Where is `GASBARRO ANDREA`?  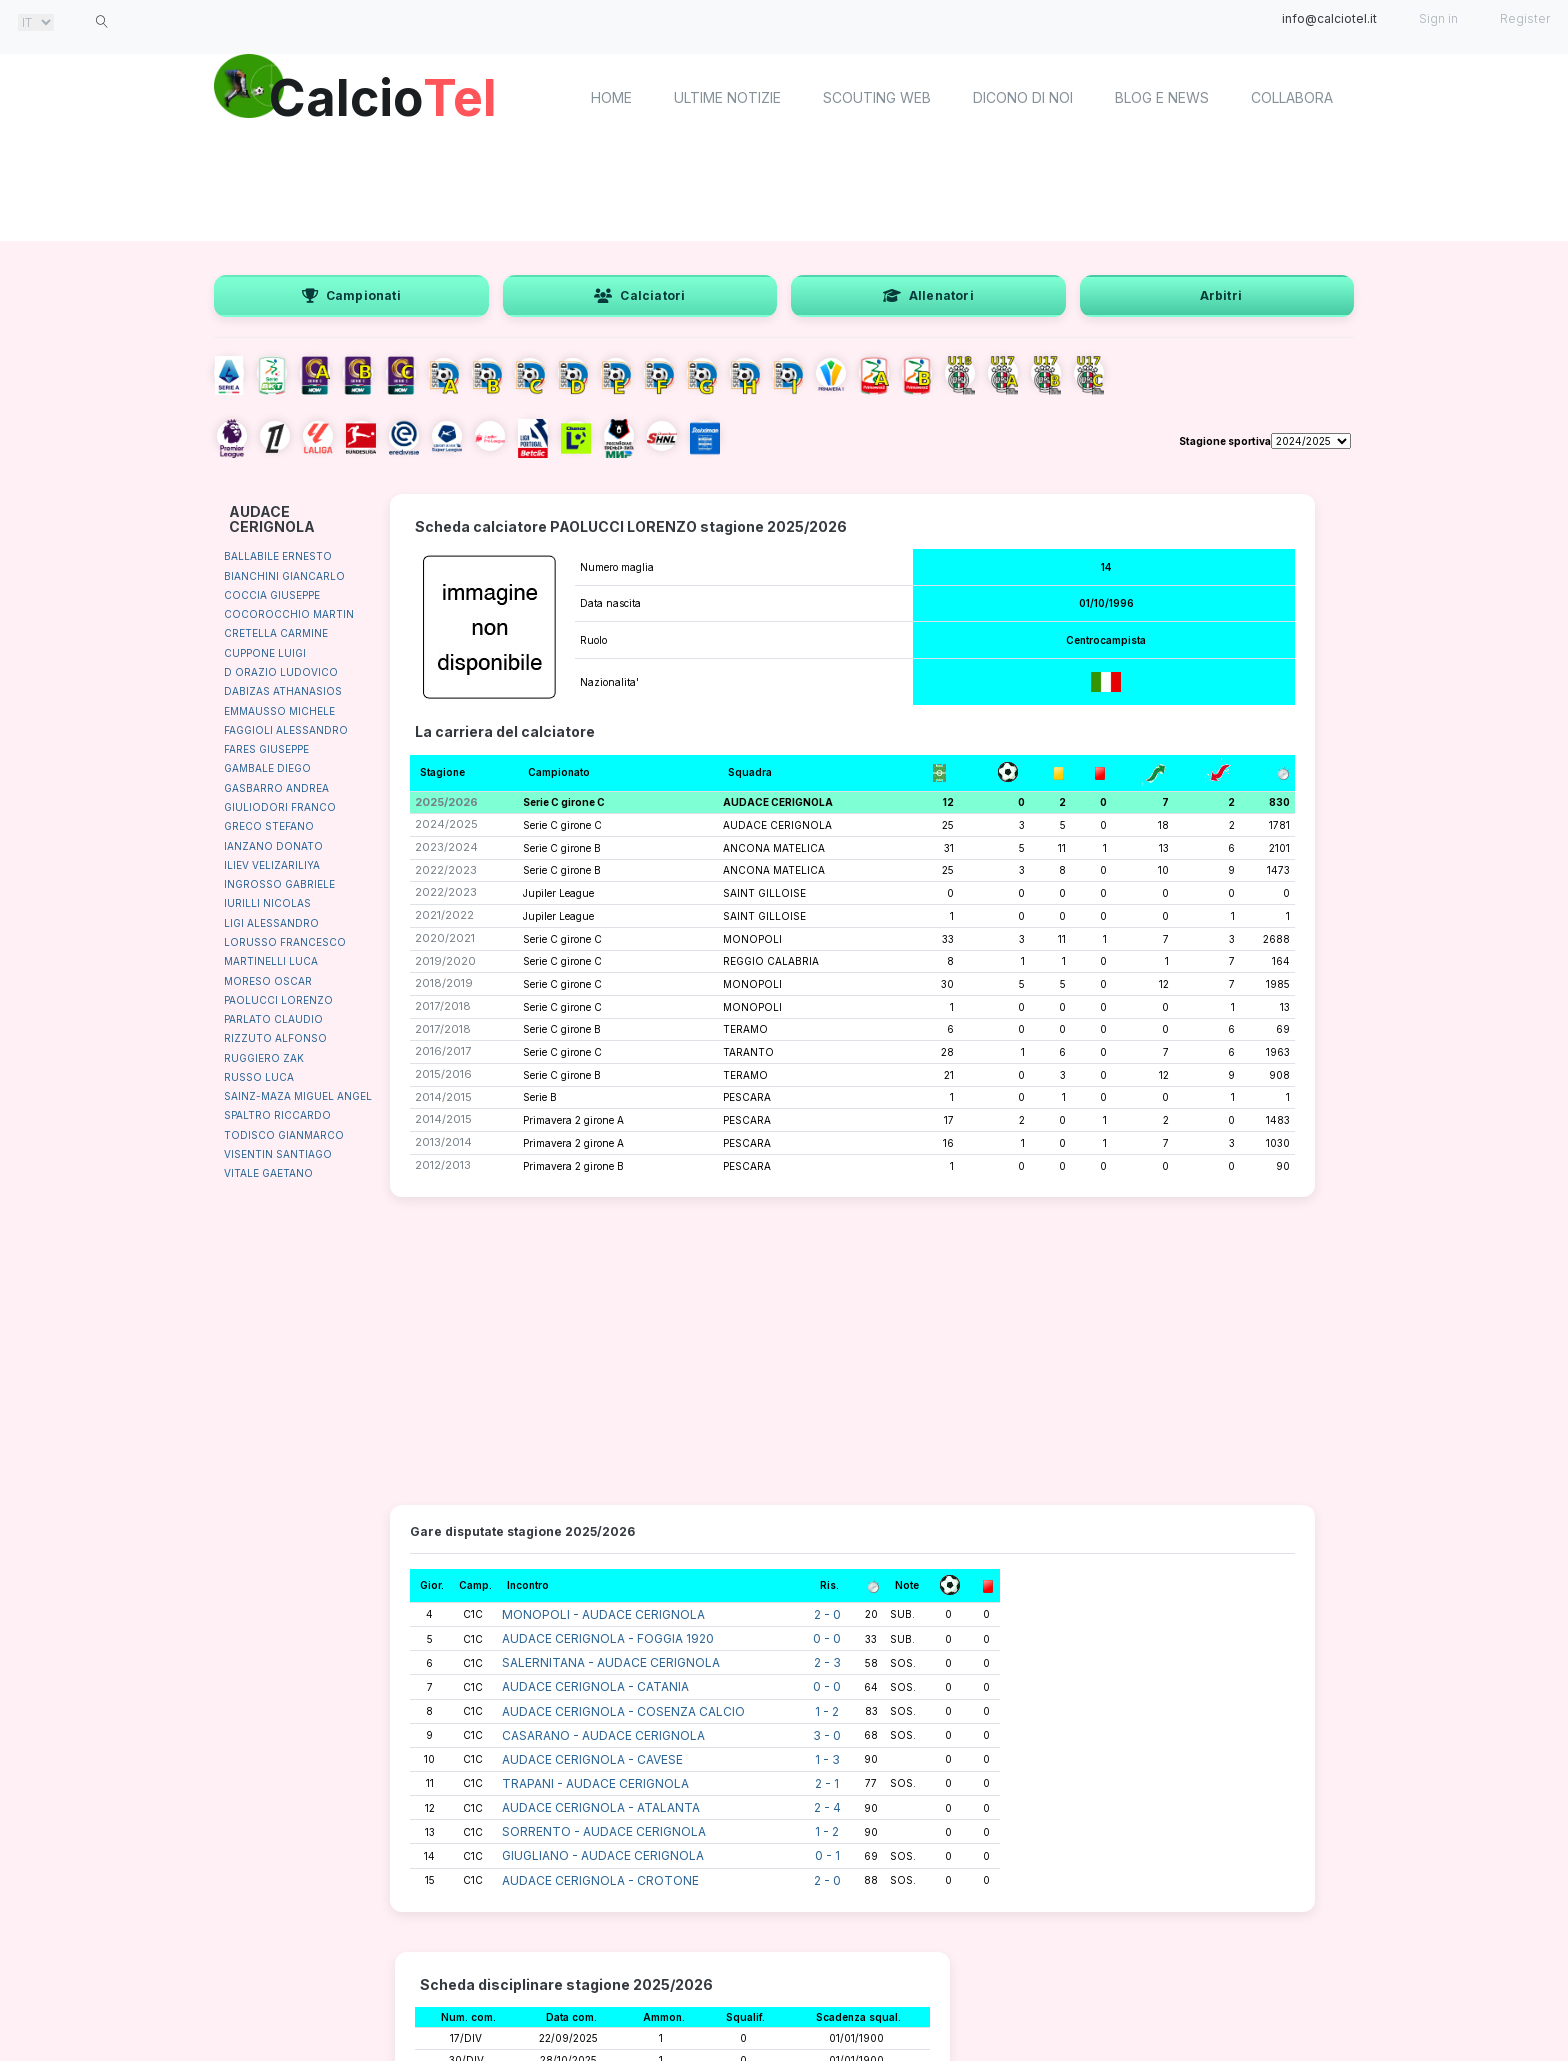
GASBARRO ANDREA is located at coordinates (276, 788).